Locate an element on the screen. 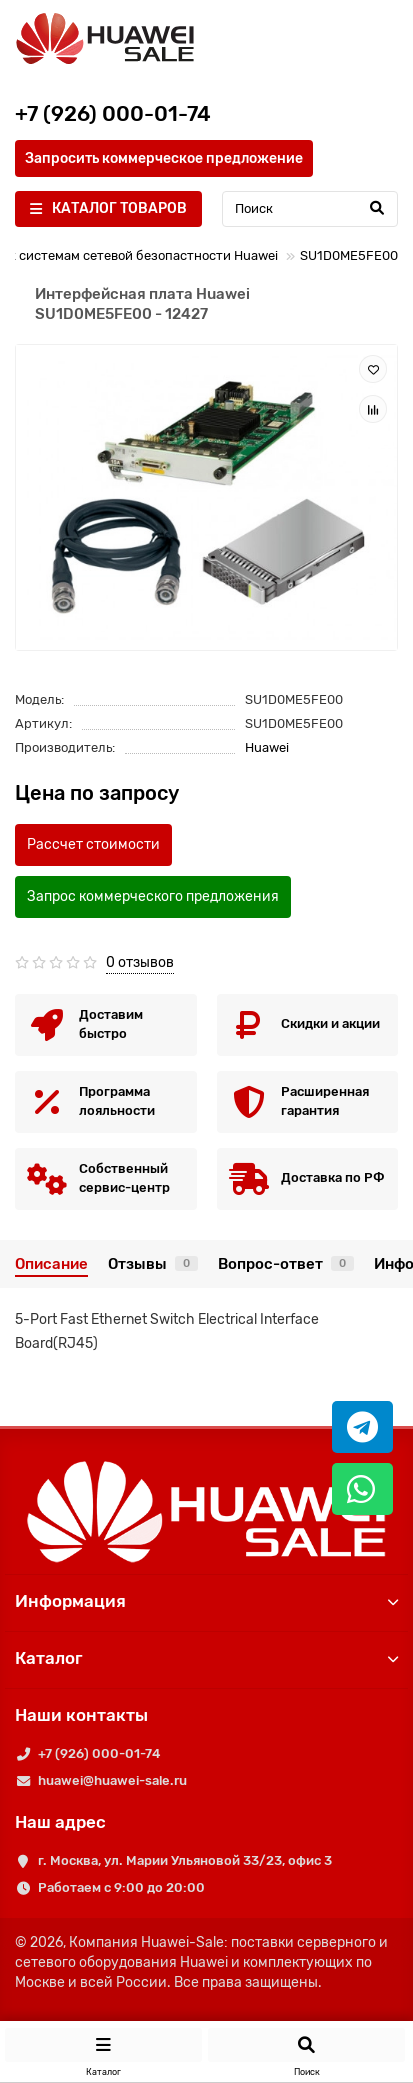 The height and width of the screenshot is (2083, 413). Huawei is located at coordinates (267, 747).